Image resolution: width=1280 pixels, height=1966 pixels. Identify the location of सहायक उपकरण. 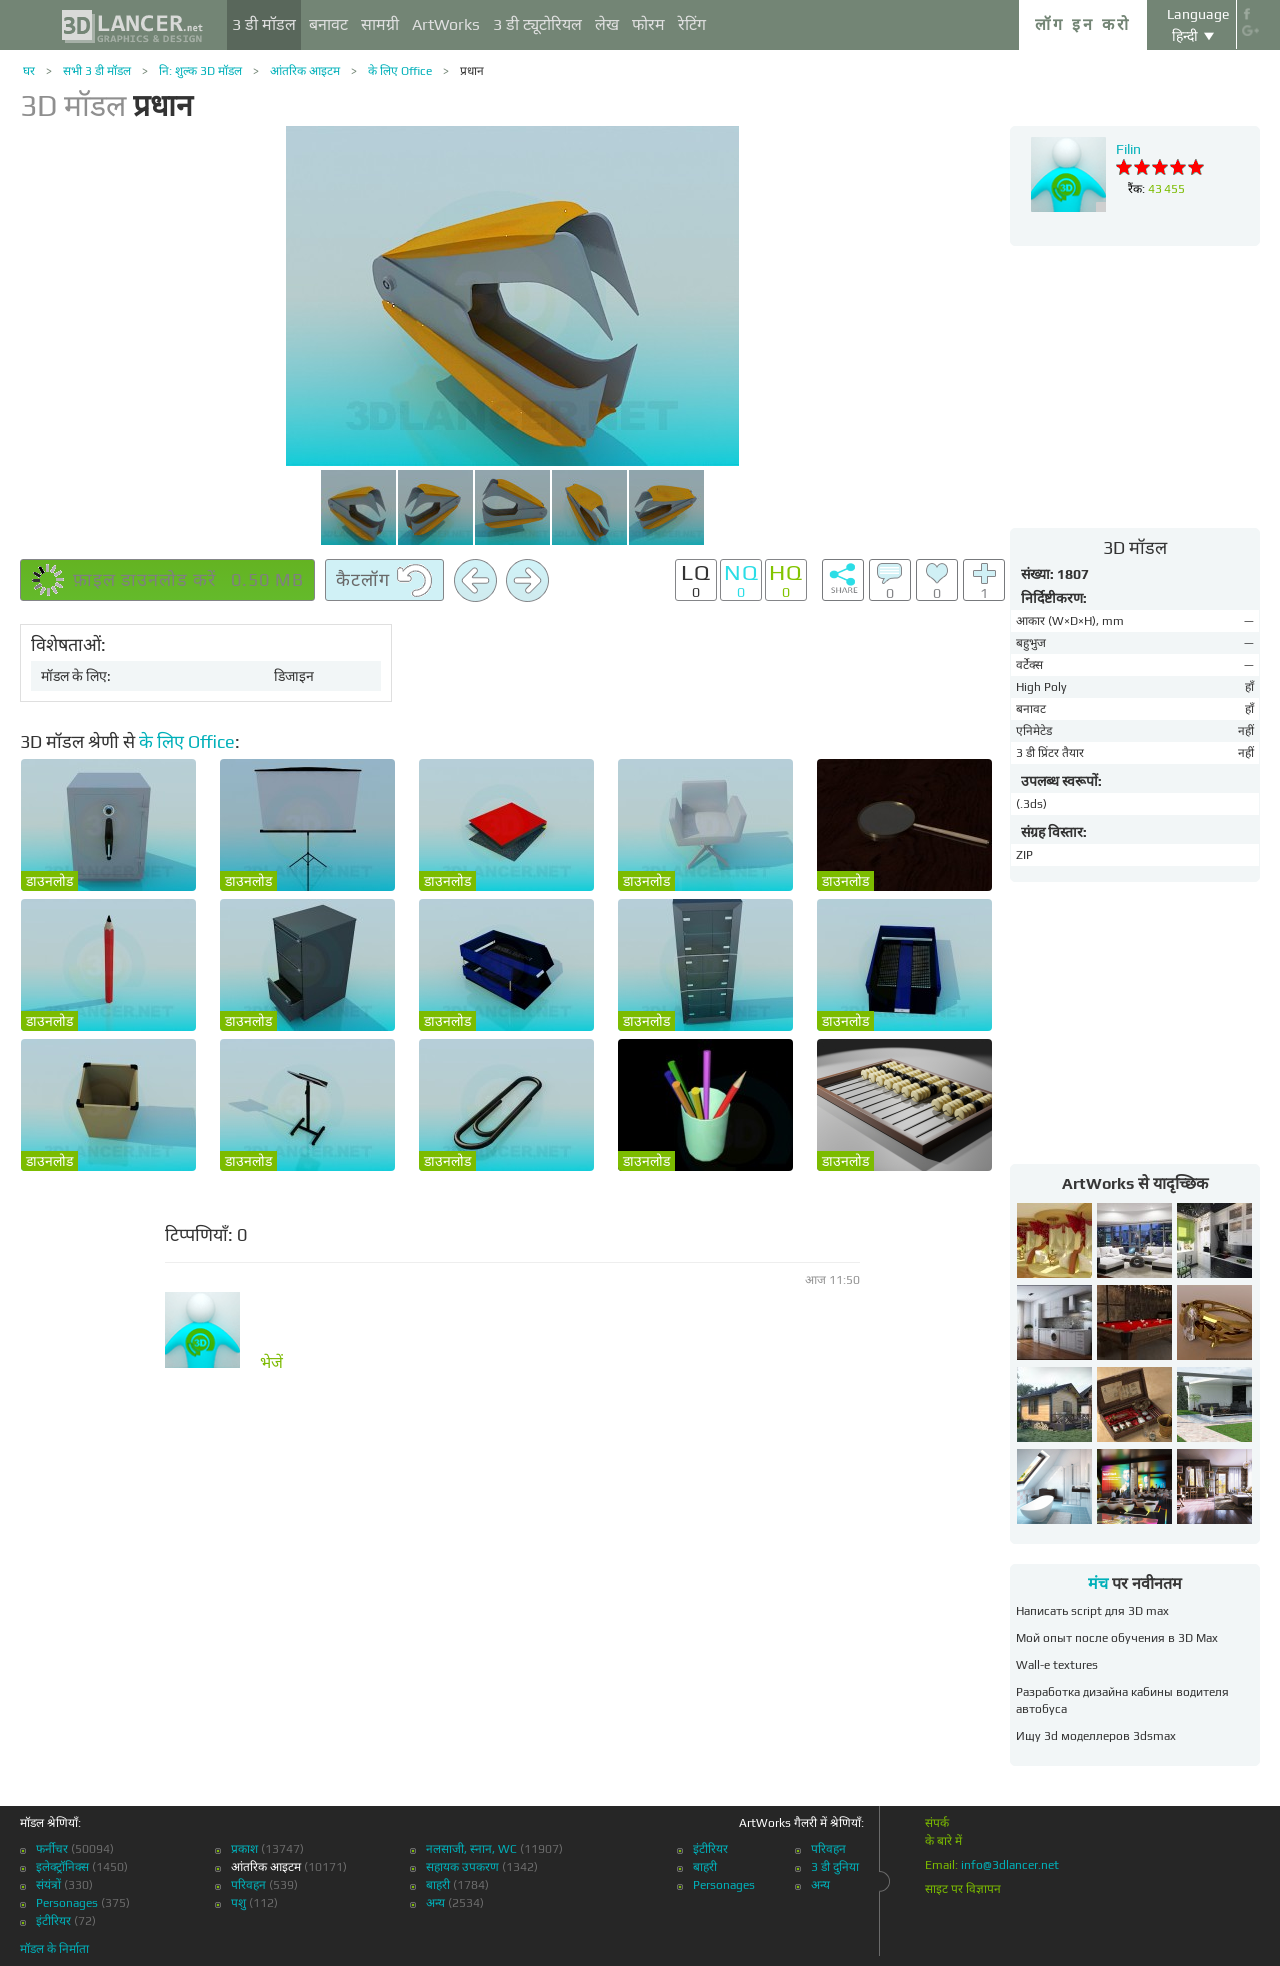
(462, 1867).